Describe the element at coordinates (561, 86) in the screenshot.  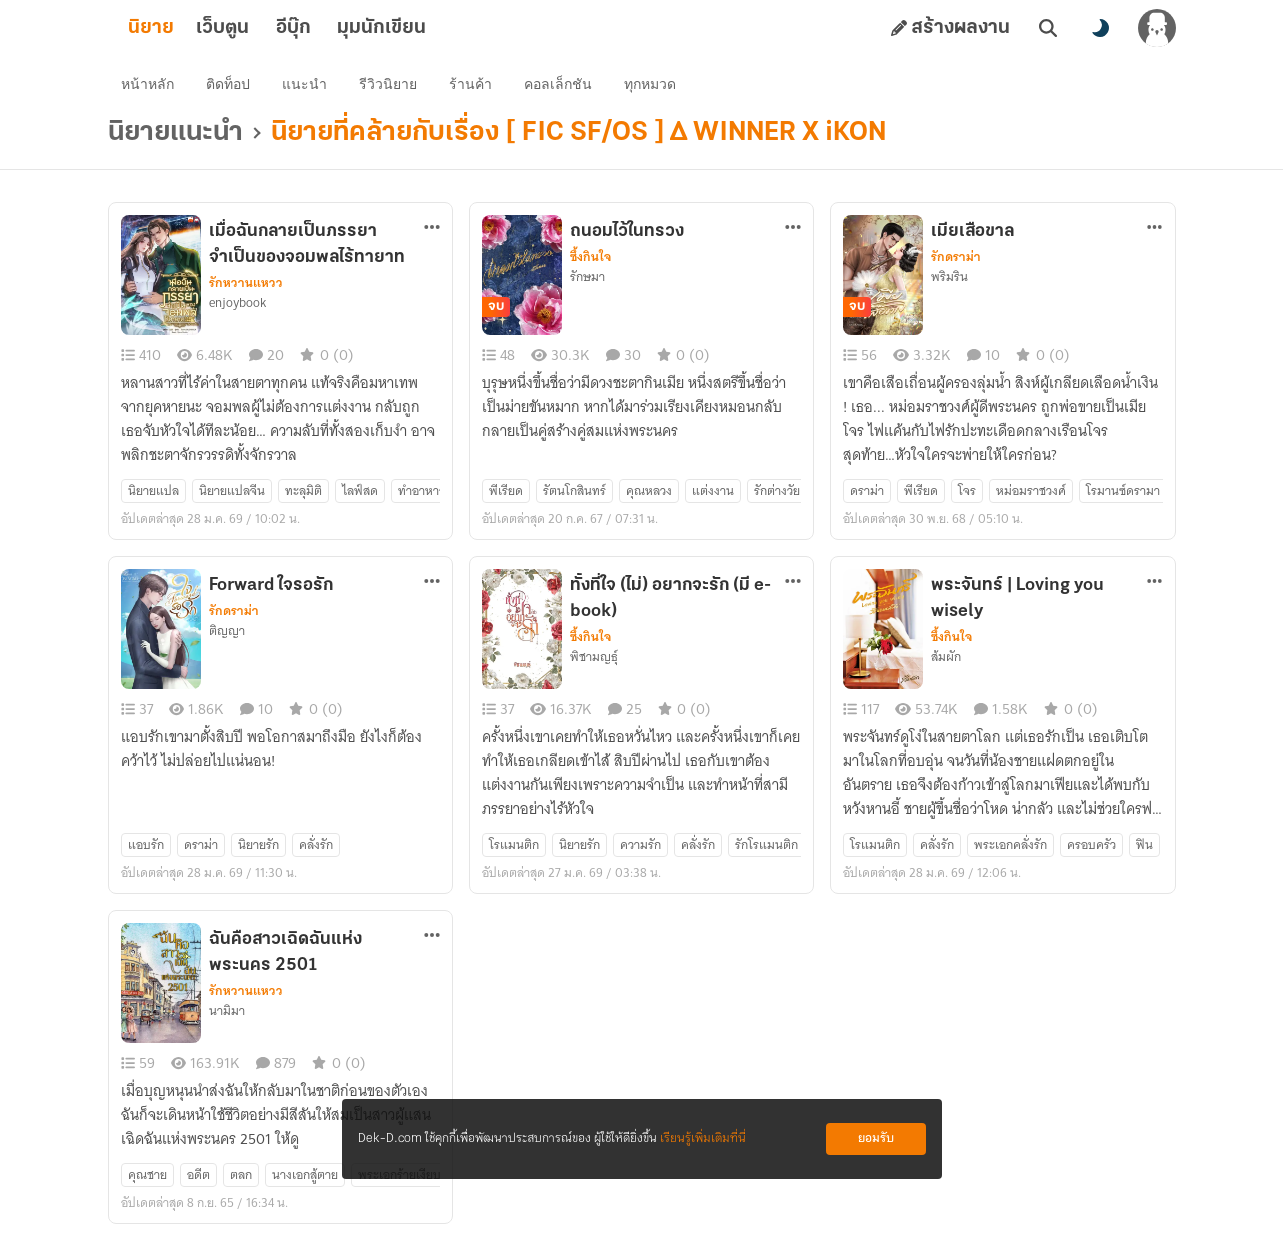
I see `คอลเล็กชัน` at that location.